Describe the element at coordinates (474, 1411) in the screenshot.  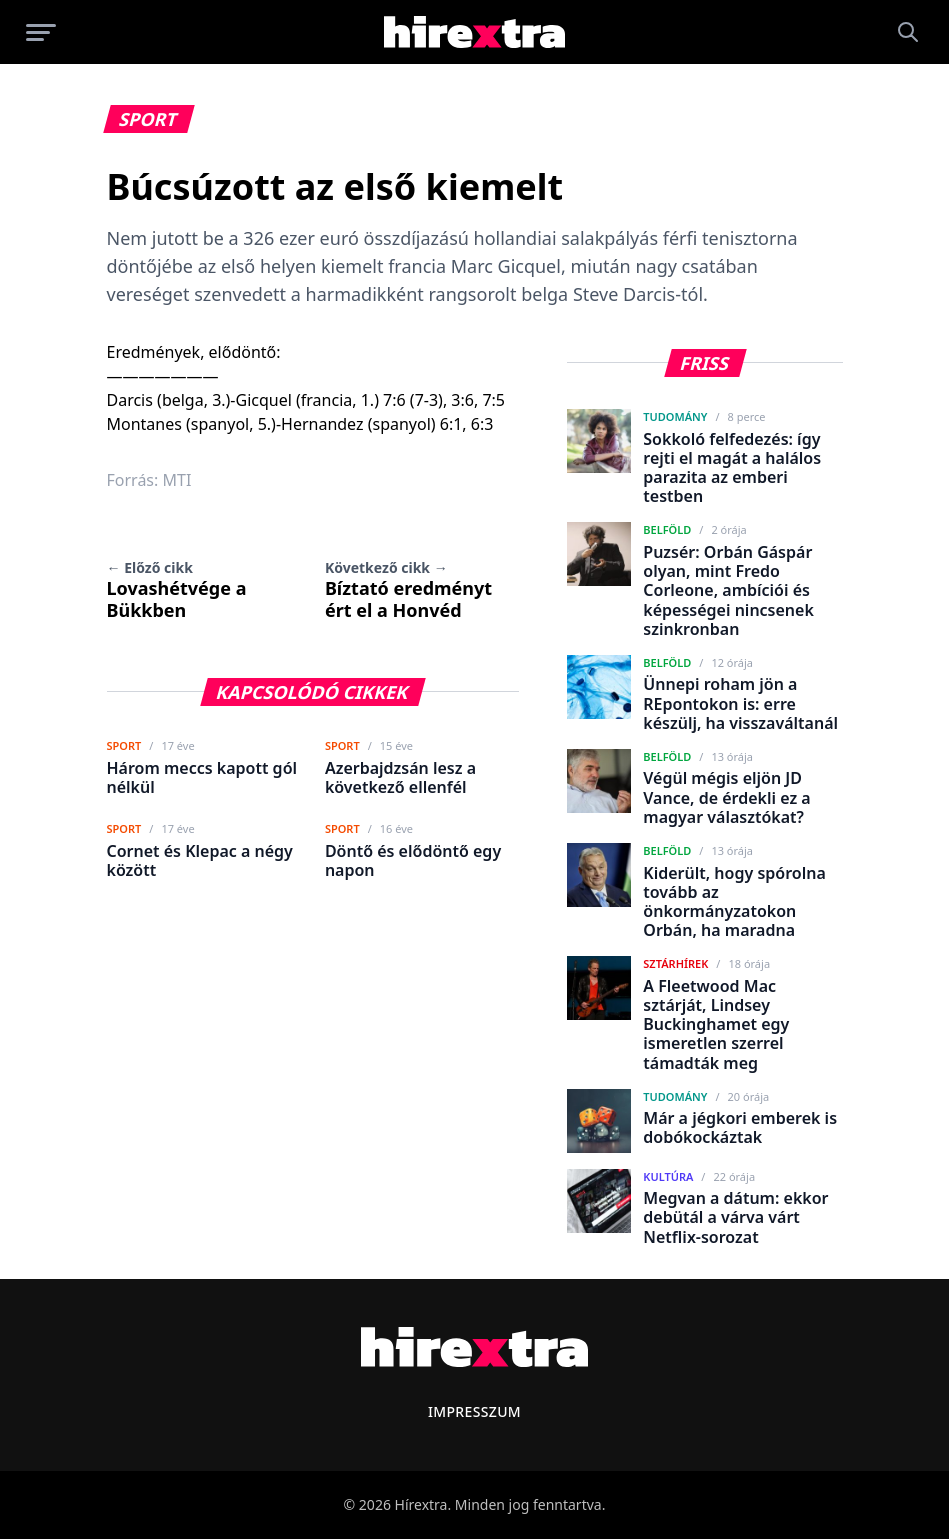
I see `Impresszum` at that location.